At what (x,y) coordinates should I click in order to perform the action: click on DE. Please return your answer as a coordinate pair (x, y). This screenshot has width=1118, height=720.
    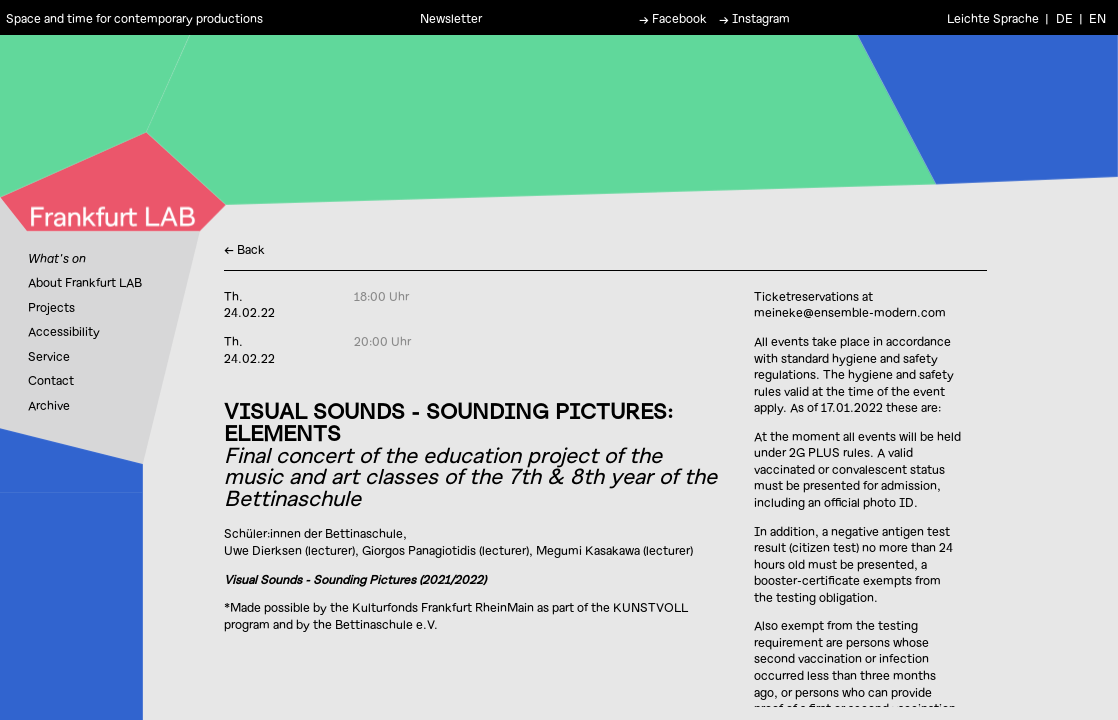
    Looking at the image, I should click on (1064, 17).